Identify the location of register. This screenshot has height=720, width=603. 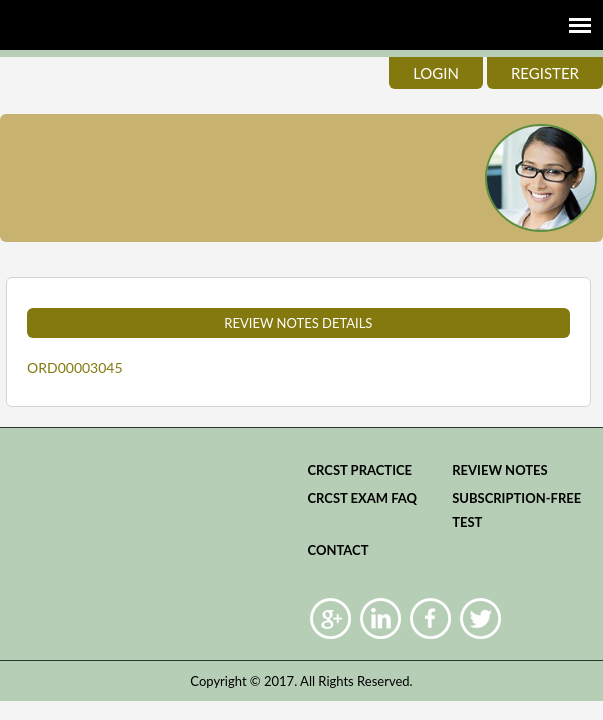
(545, 73).